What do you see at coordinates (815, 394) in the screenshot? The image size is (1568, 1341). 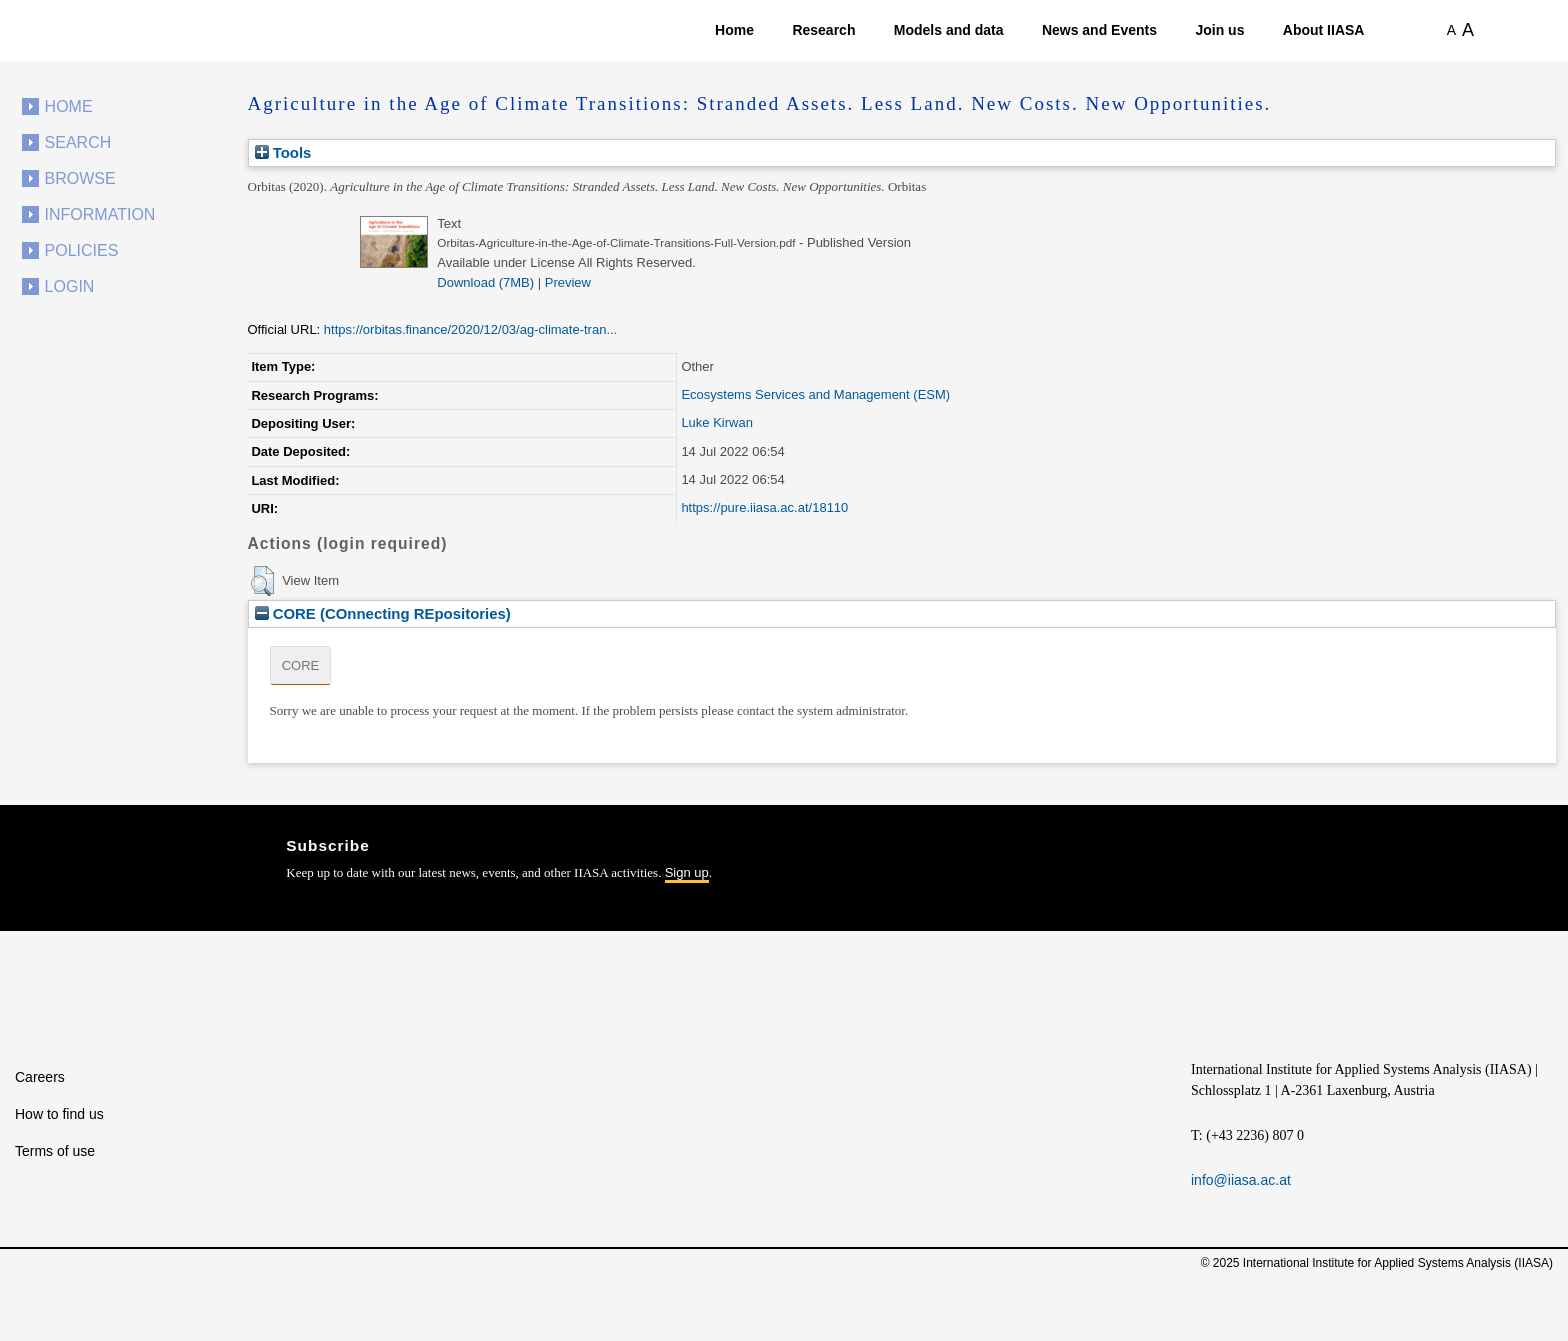 I see `Ecosystems Services and Management (ESM)` at bounding box center [815, 394].